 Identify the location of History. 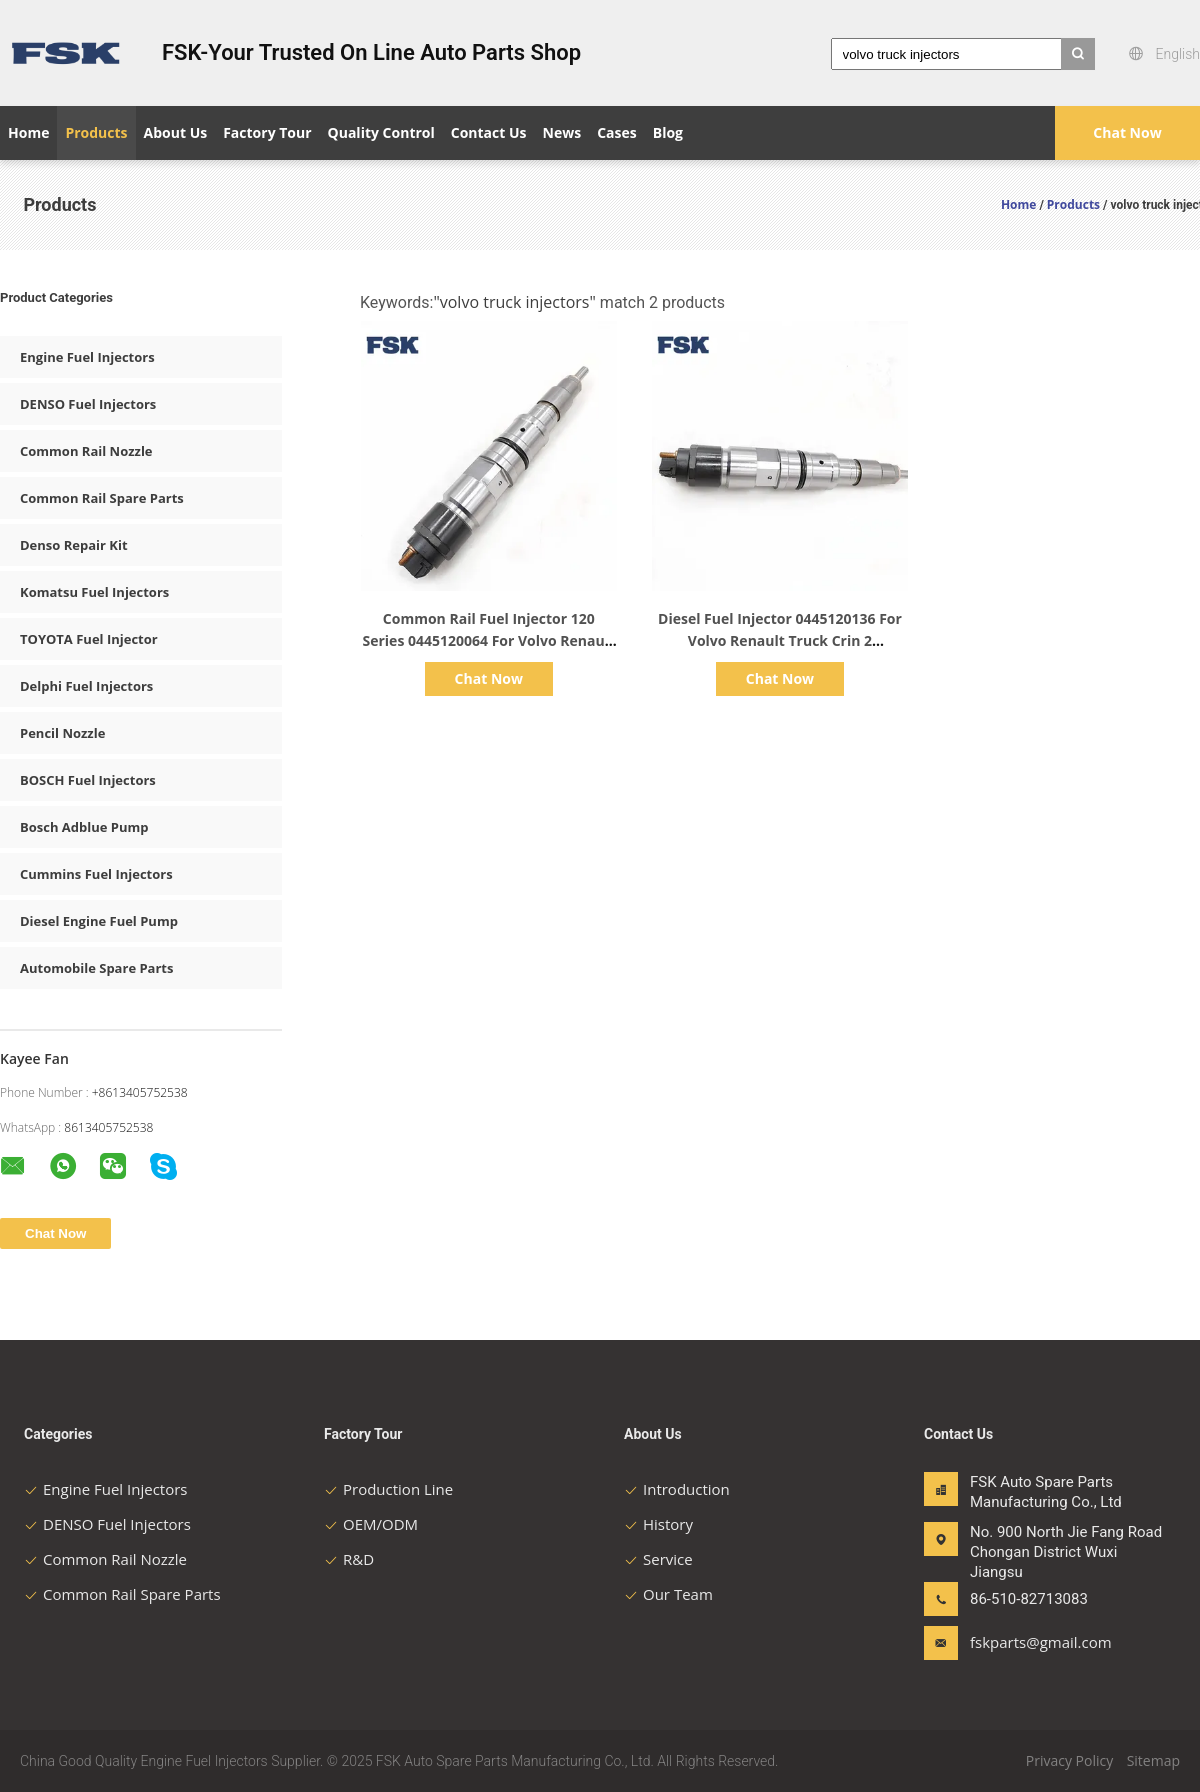
(658, 1524).